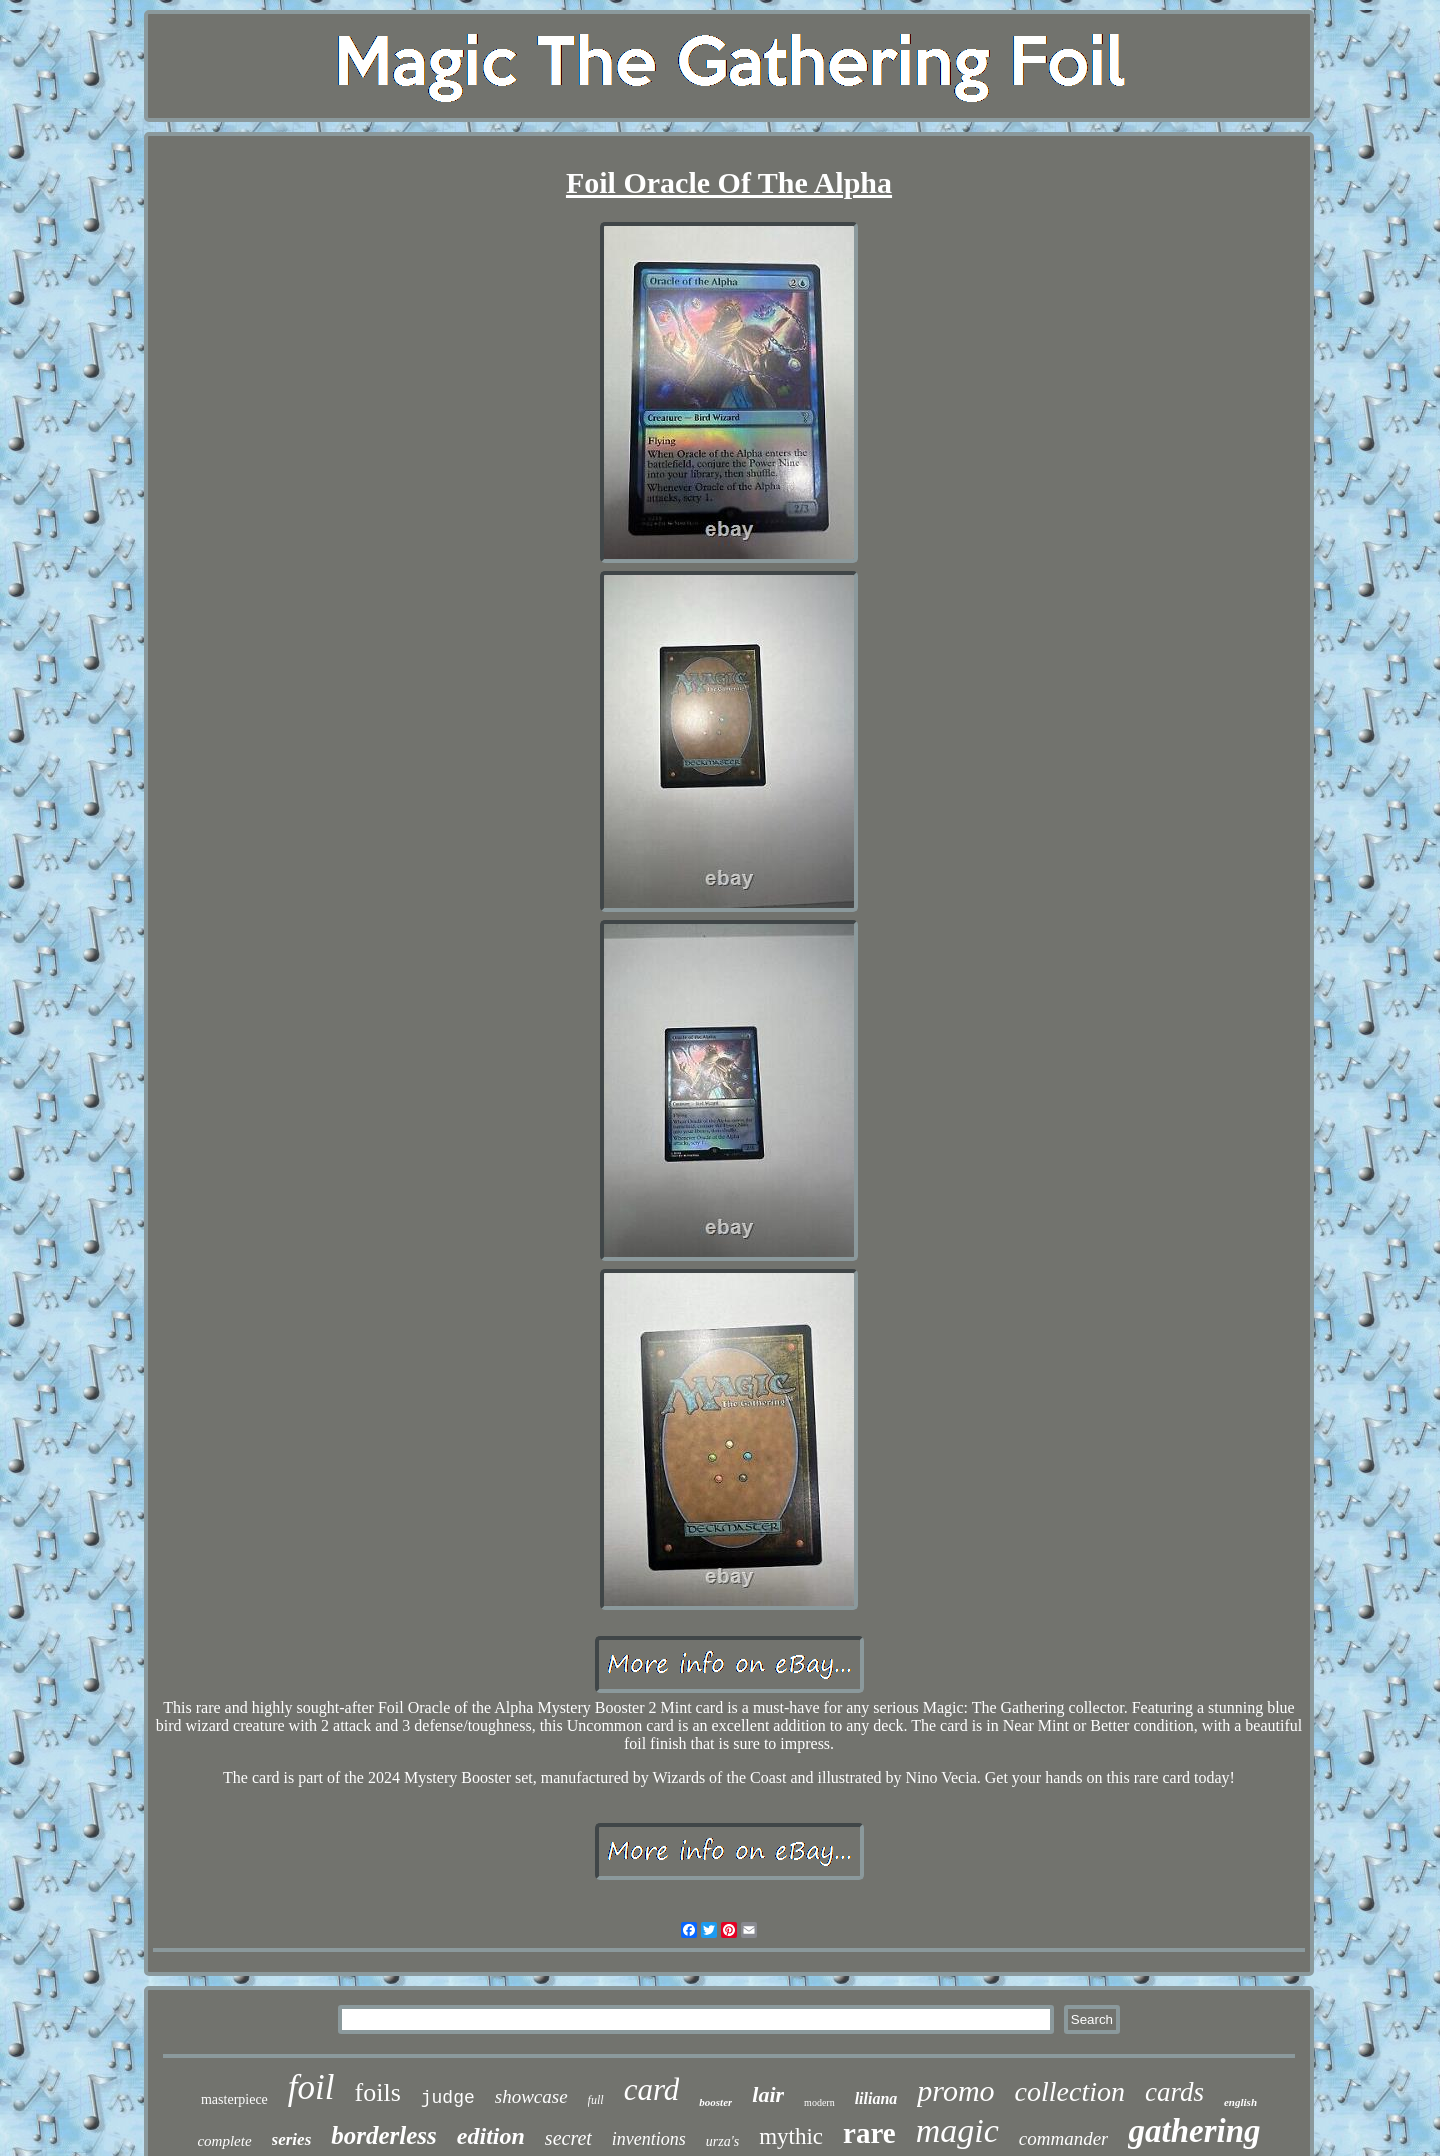 The width and height of the screenshot is (1440, 2156). I want to click on secret, so click(568, 2138).